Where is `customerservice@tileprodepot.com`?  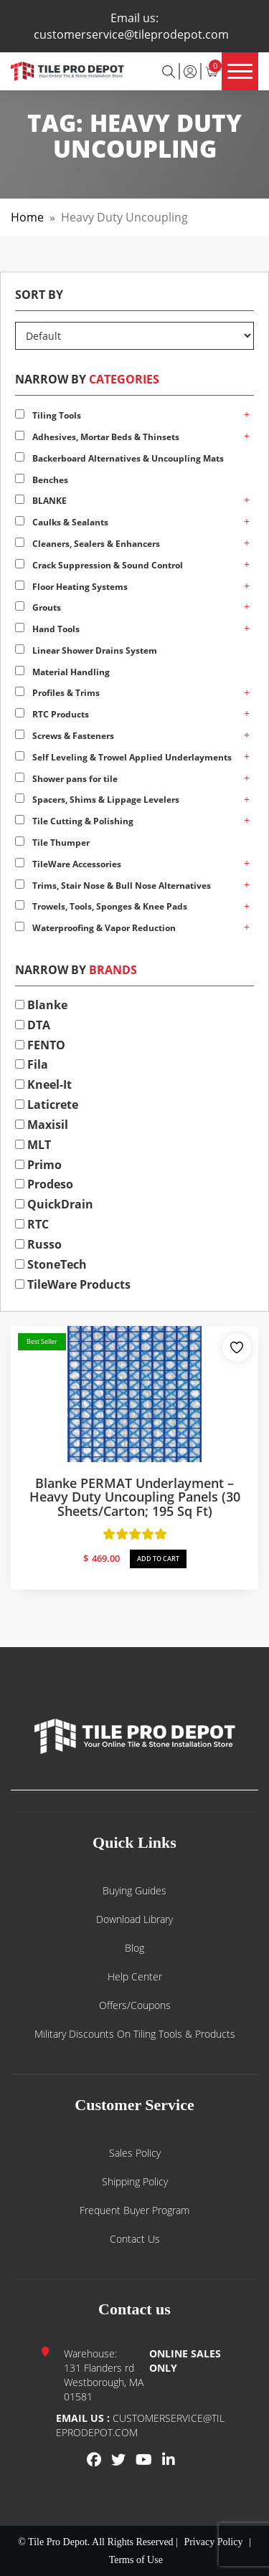 customerservice@tileprodepot.com is located at coordinates (131, 34).